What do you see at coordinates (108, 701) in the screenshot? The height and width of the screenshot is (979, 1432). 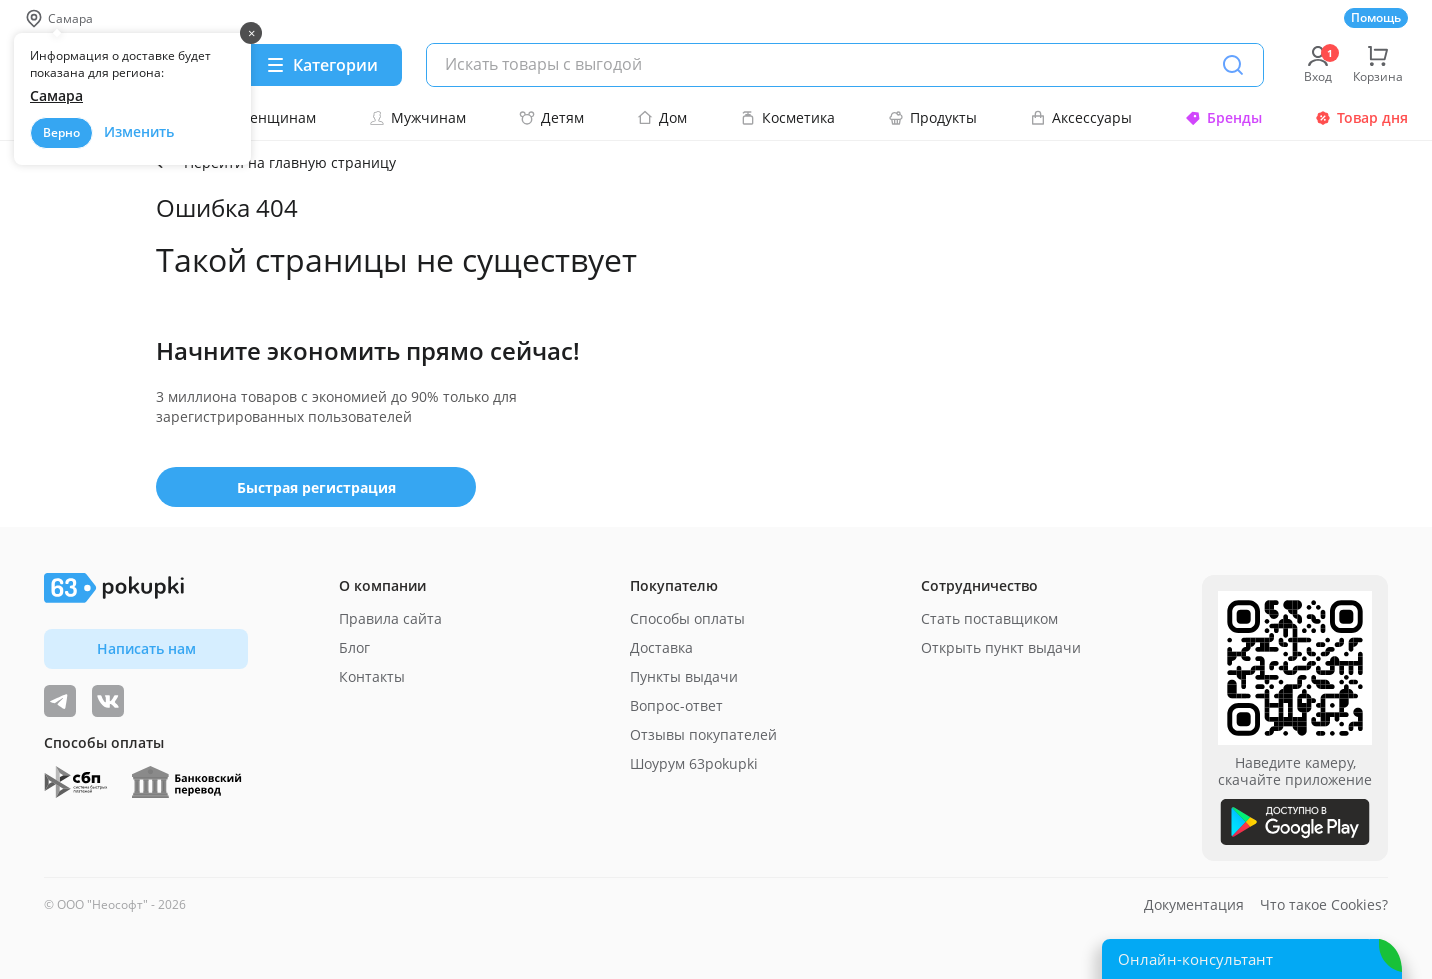 I see `[ТОП-поставщики]` at bounding box center [108, 701].